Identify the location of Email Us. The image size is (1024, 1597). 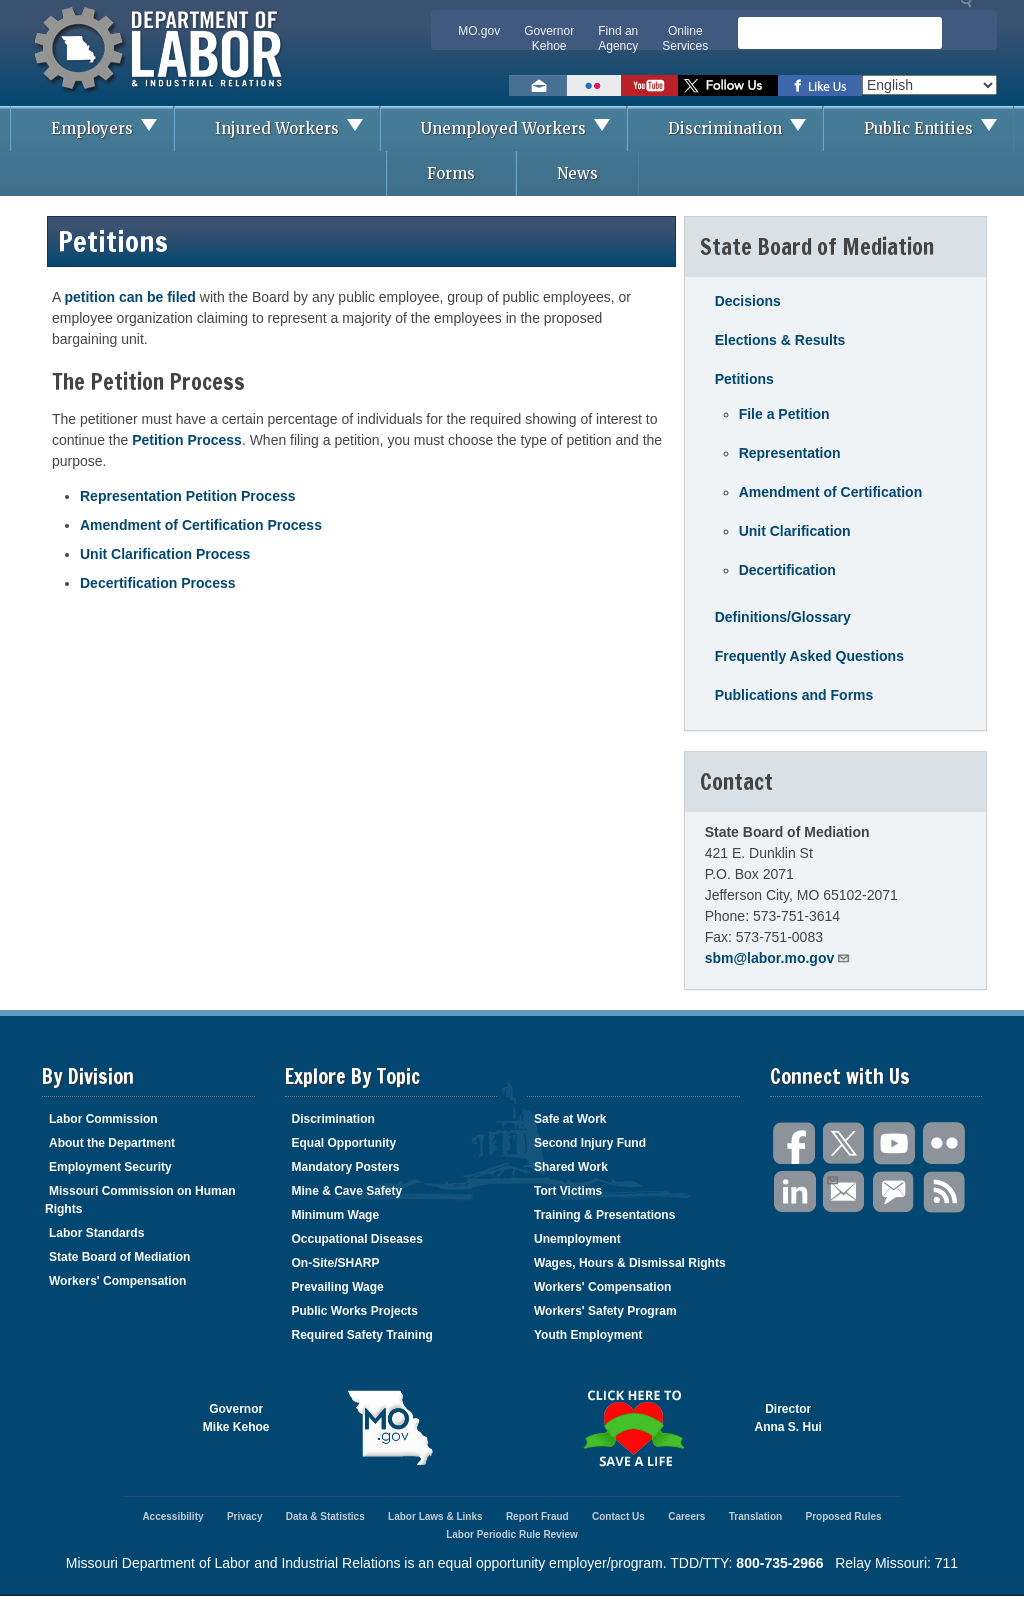
(831, 1178).